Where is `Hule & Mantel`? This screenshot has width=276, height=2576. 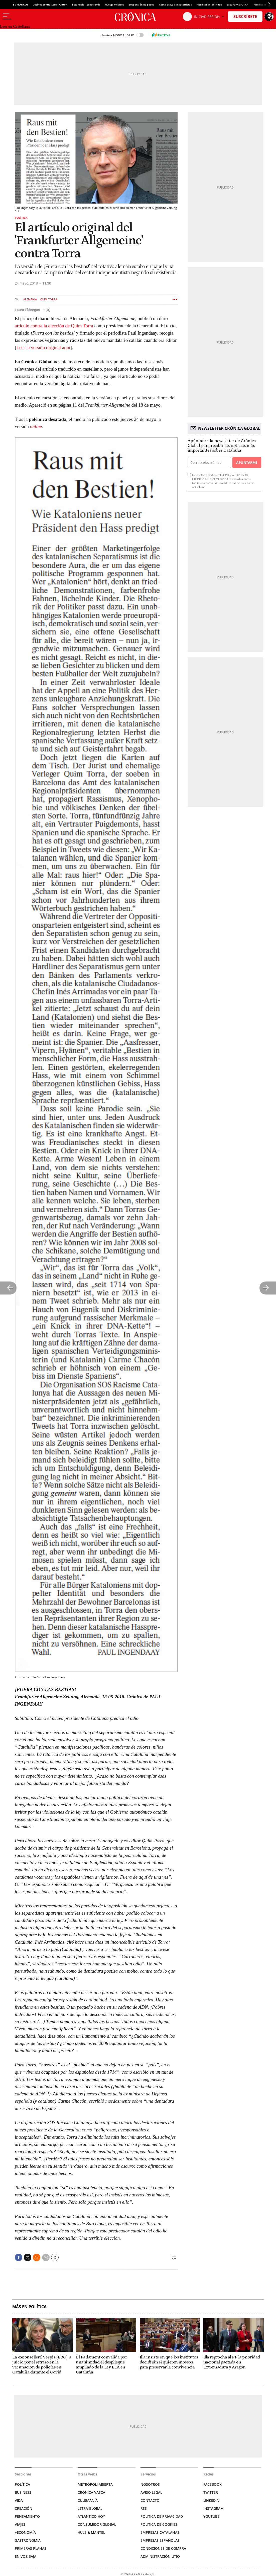 Hule & Mantel is located at coordinates (91, 2532).